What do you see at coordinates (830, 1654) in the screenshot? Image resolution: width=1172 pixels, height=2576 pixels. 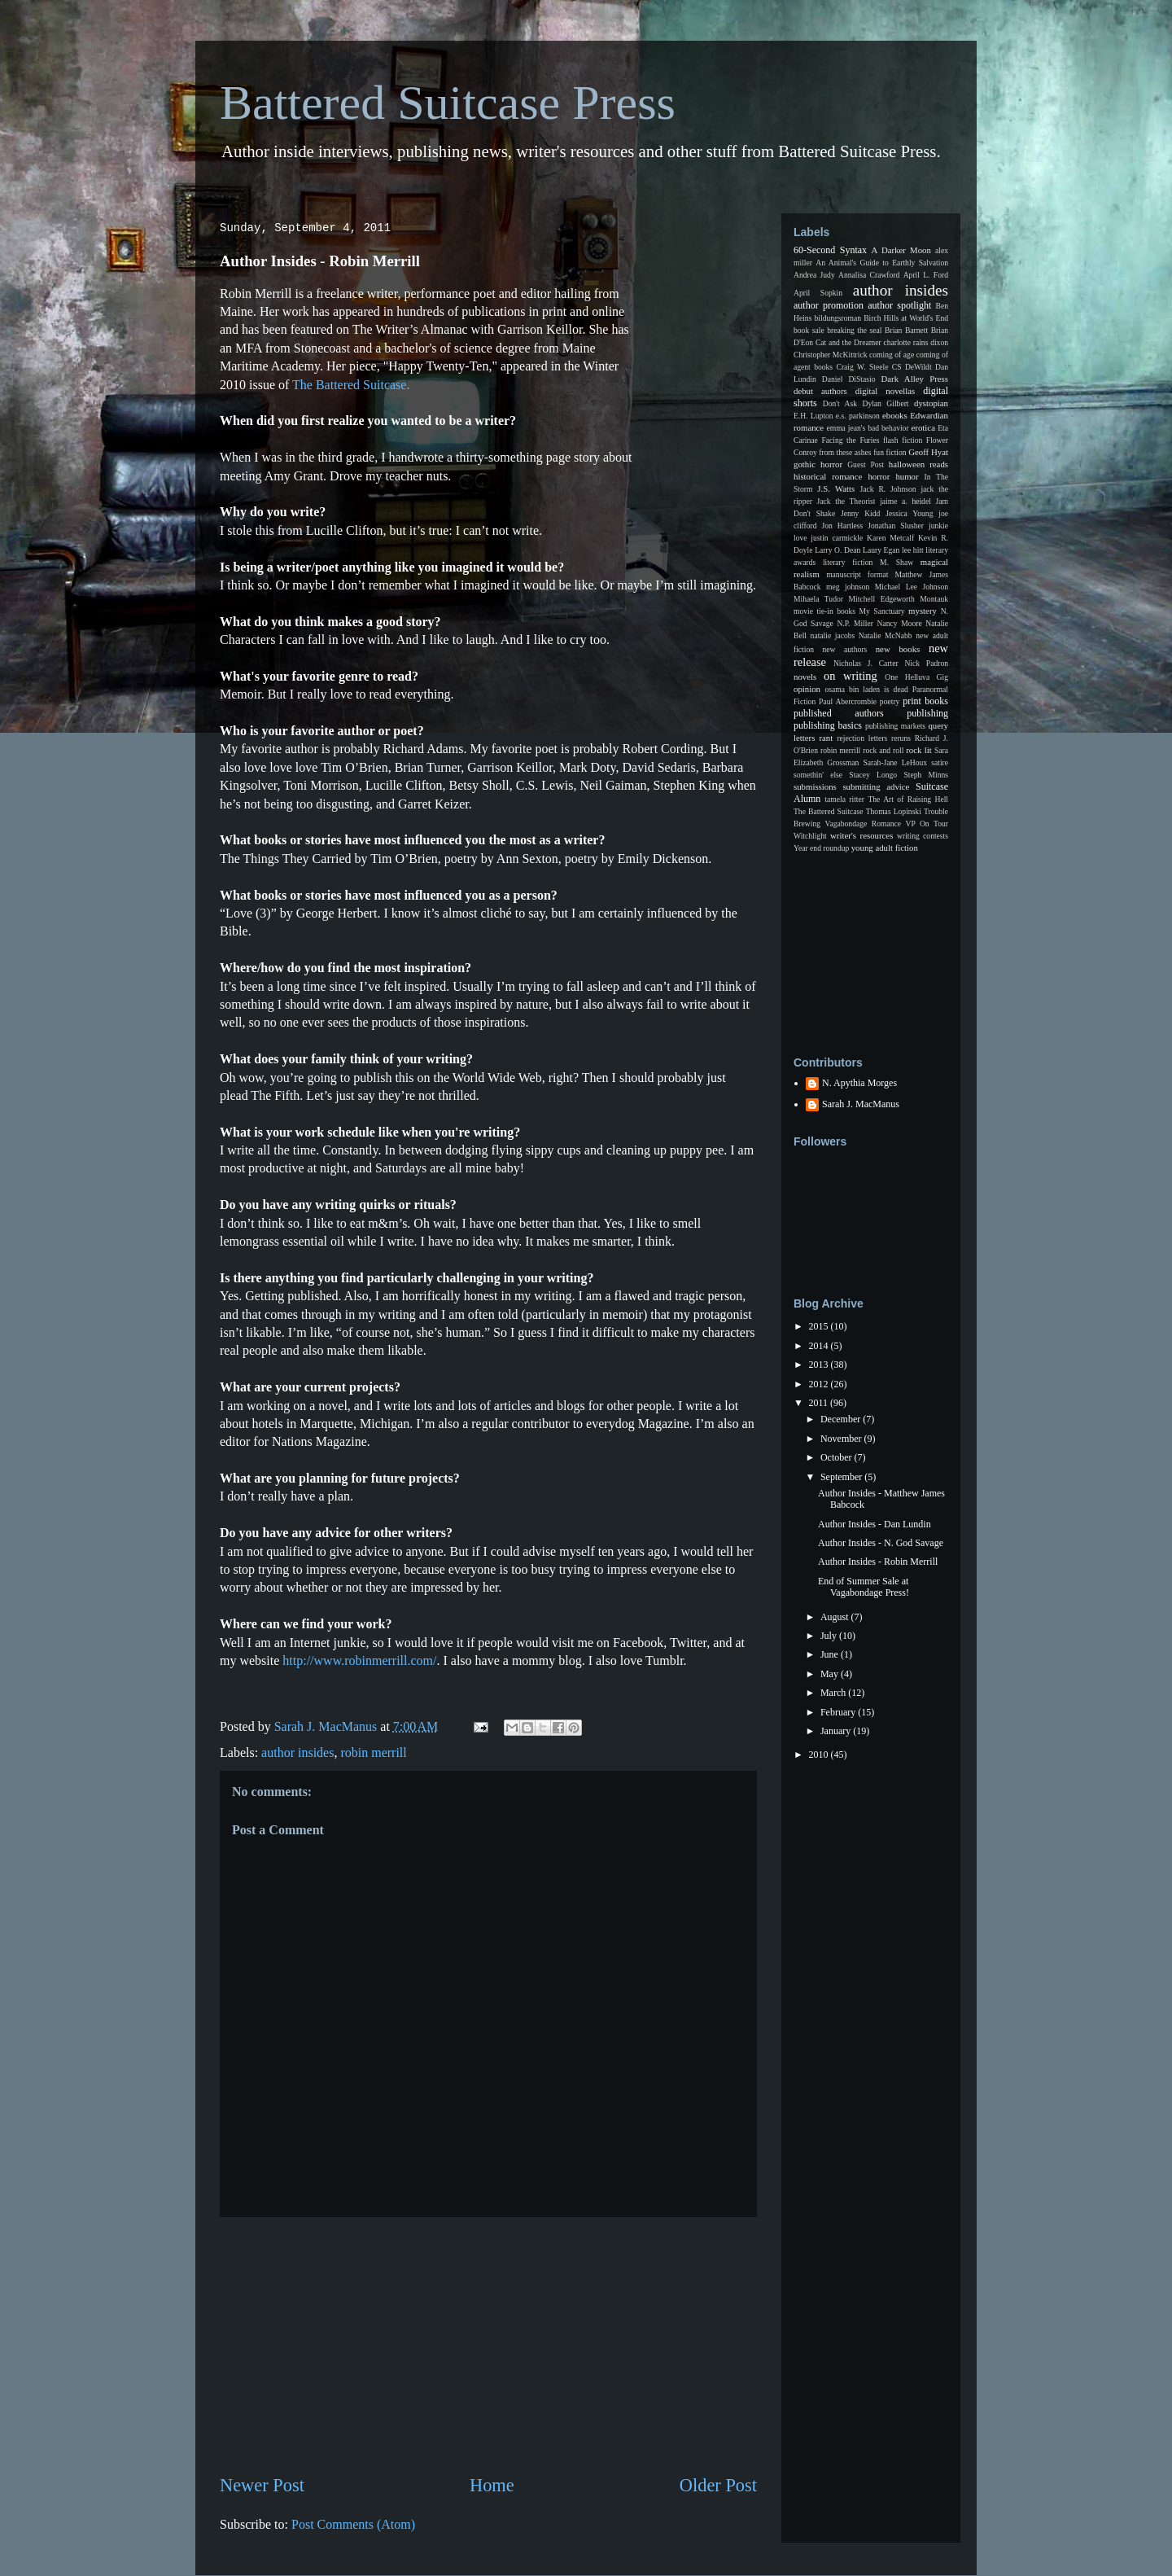 I see `June` at bounding box center [830, 1654].